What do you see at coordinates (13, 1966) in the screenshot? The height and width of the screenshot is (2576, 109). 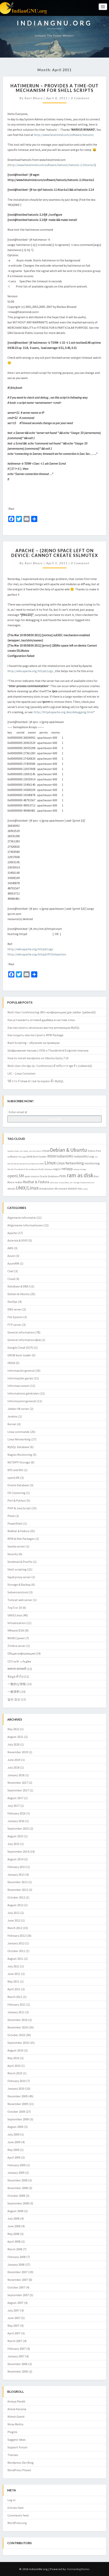 I see `July 2011` at bounding box center [13, 1966].